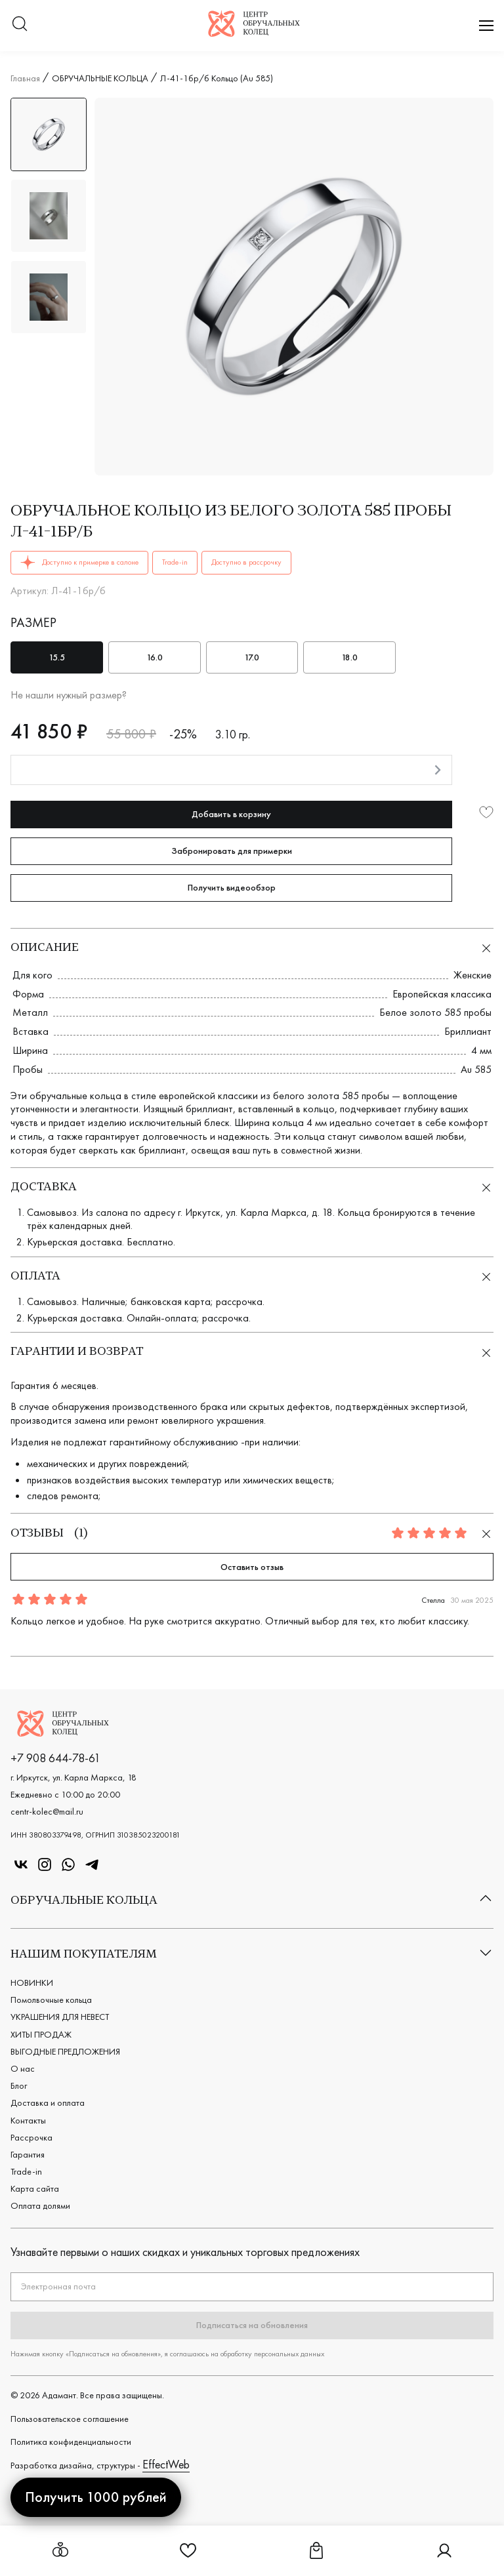  I want to click on Trade-in, so click(26, 2171).